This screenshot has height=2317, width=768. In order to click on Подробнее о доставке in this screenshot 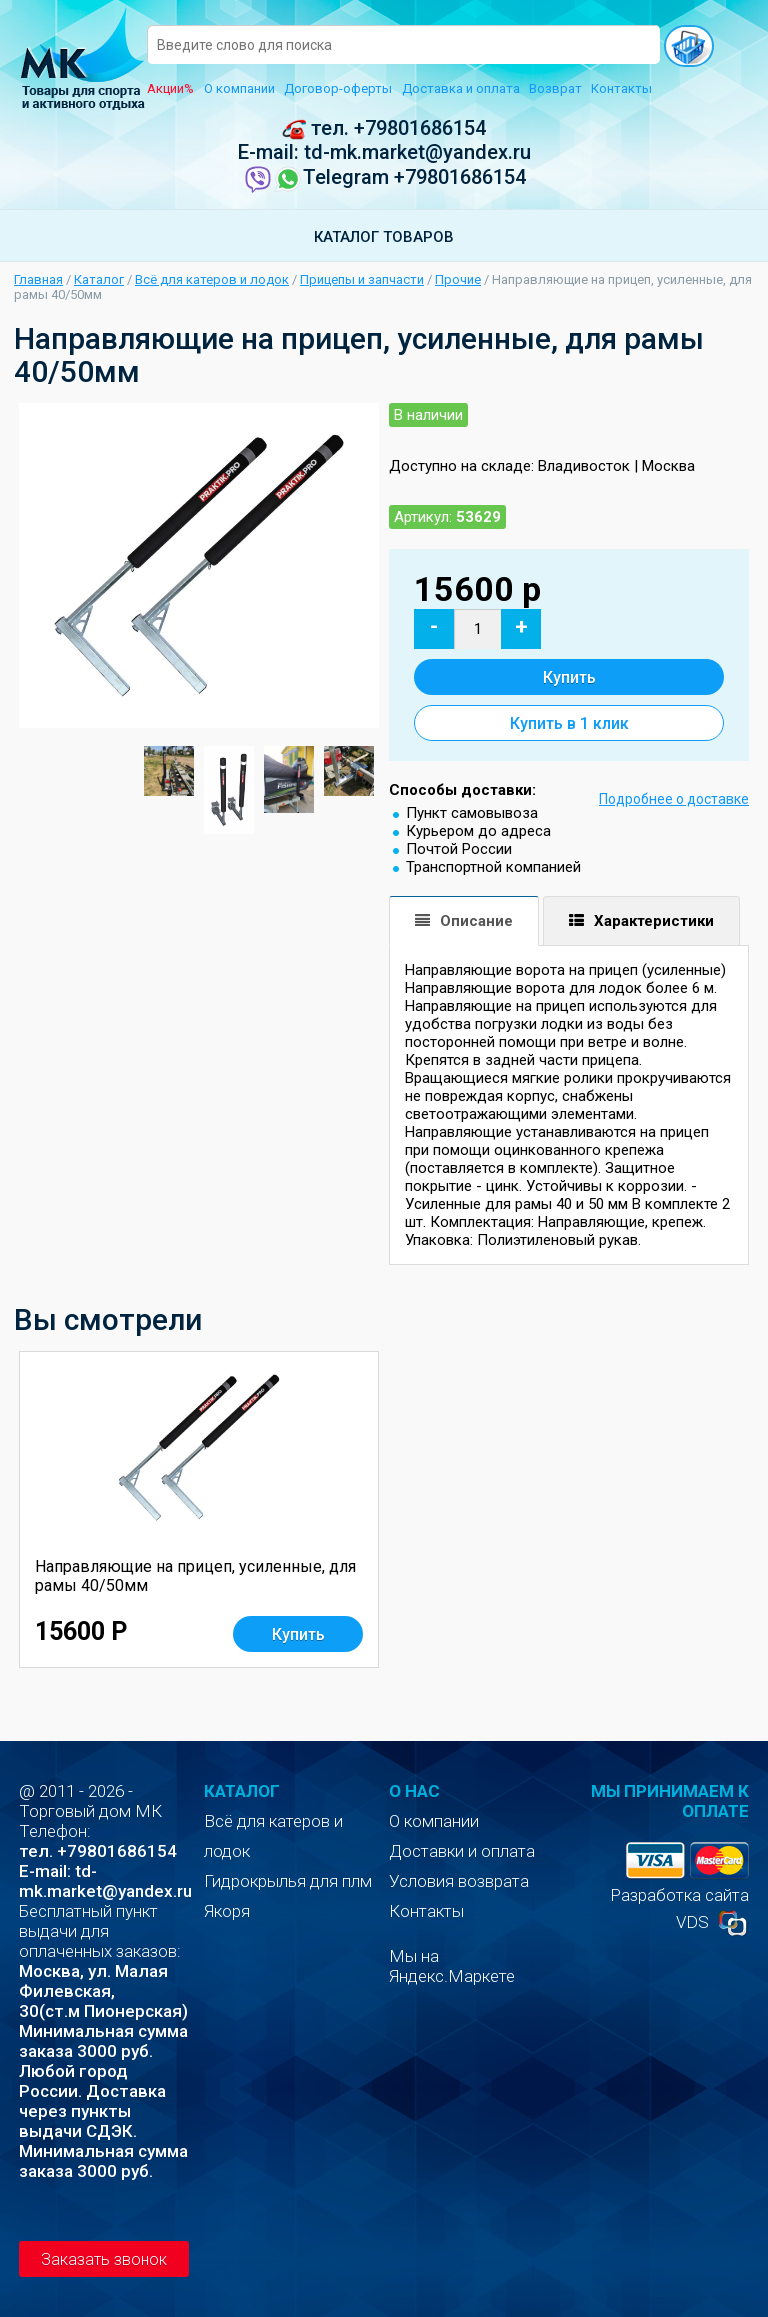, I will do `click(674, 799)`.